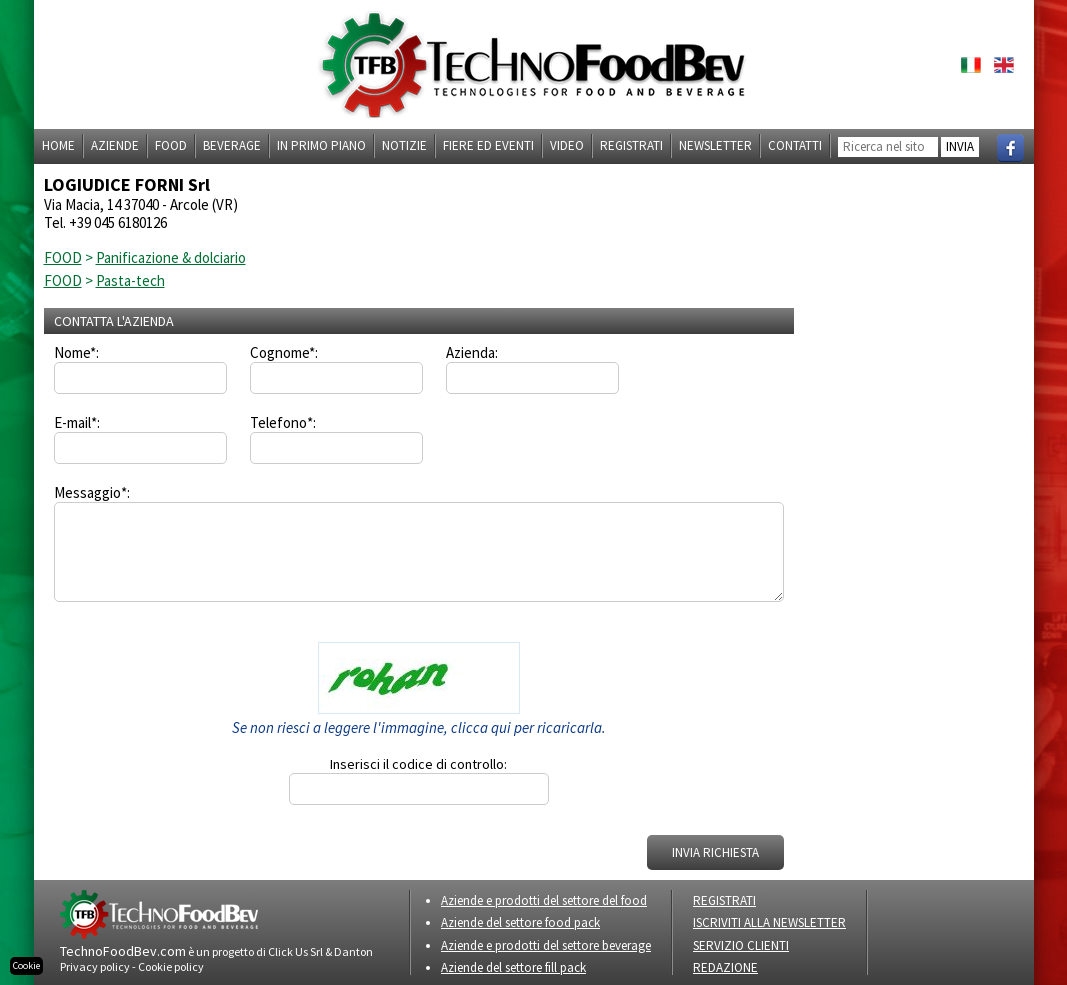 The image size is (1067, 985). Describe the element at coordinates (769, 922) in the screenshot. I see `ISCRIVITI ALLA NEWSLETTER` at that location.